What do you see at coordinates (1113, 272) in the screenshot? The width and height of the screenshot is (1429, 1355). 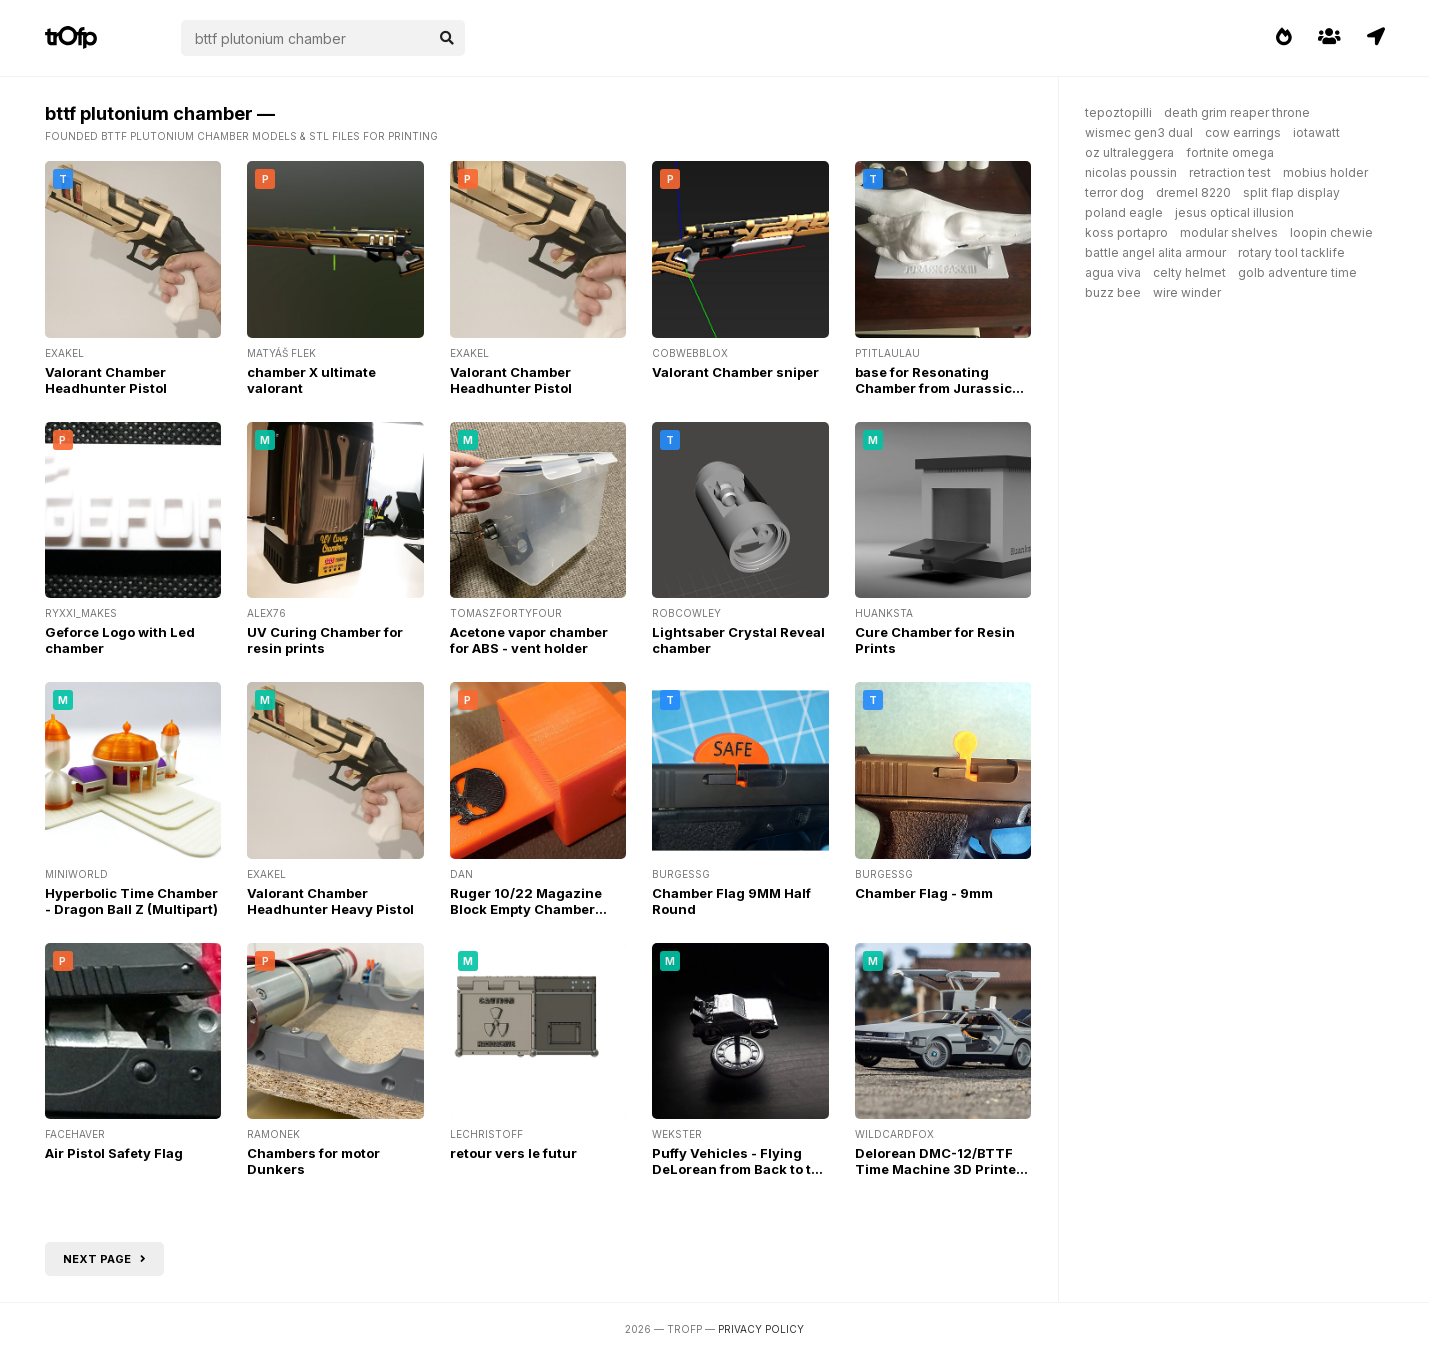 I see `agua viva` at bounding box center [1113, 272].